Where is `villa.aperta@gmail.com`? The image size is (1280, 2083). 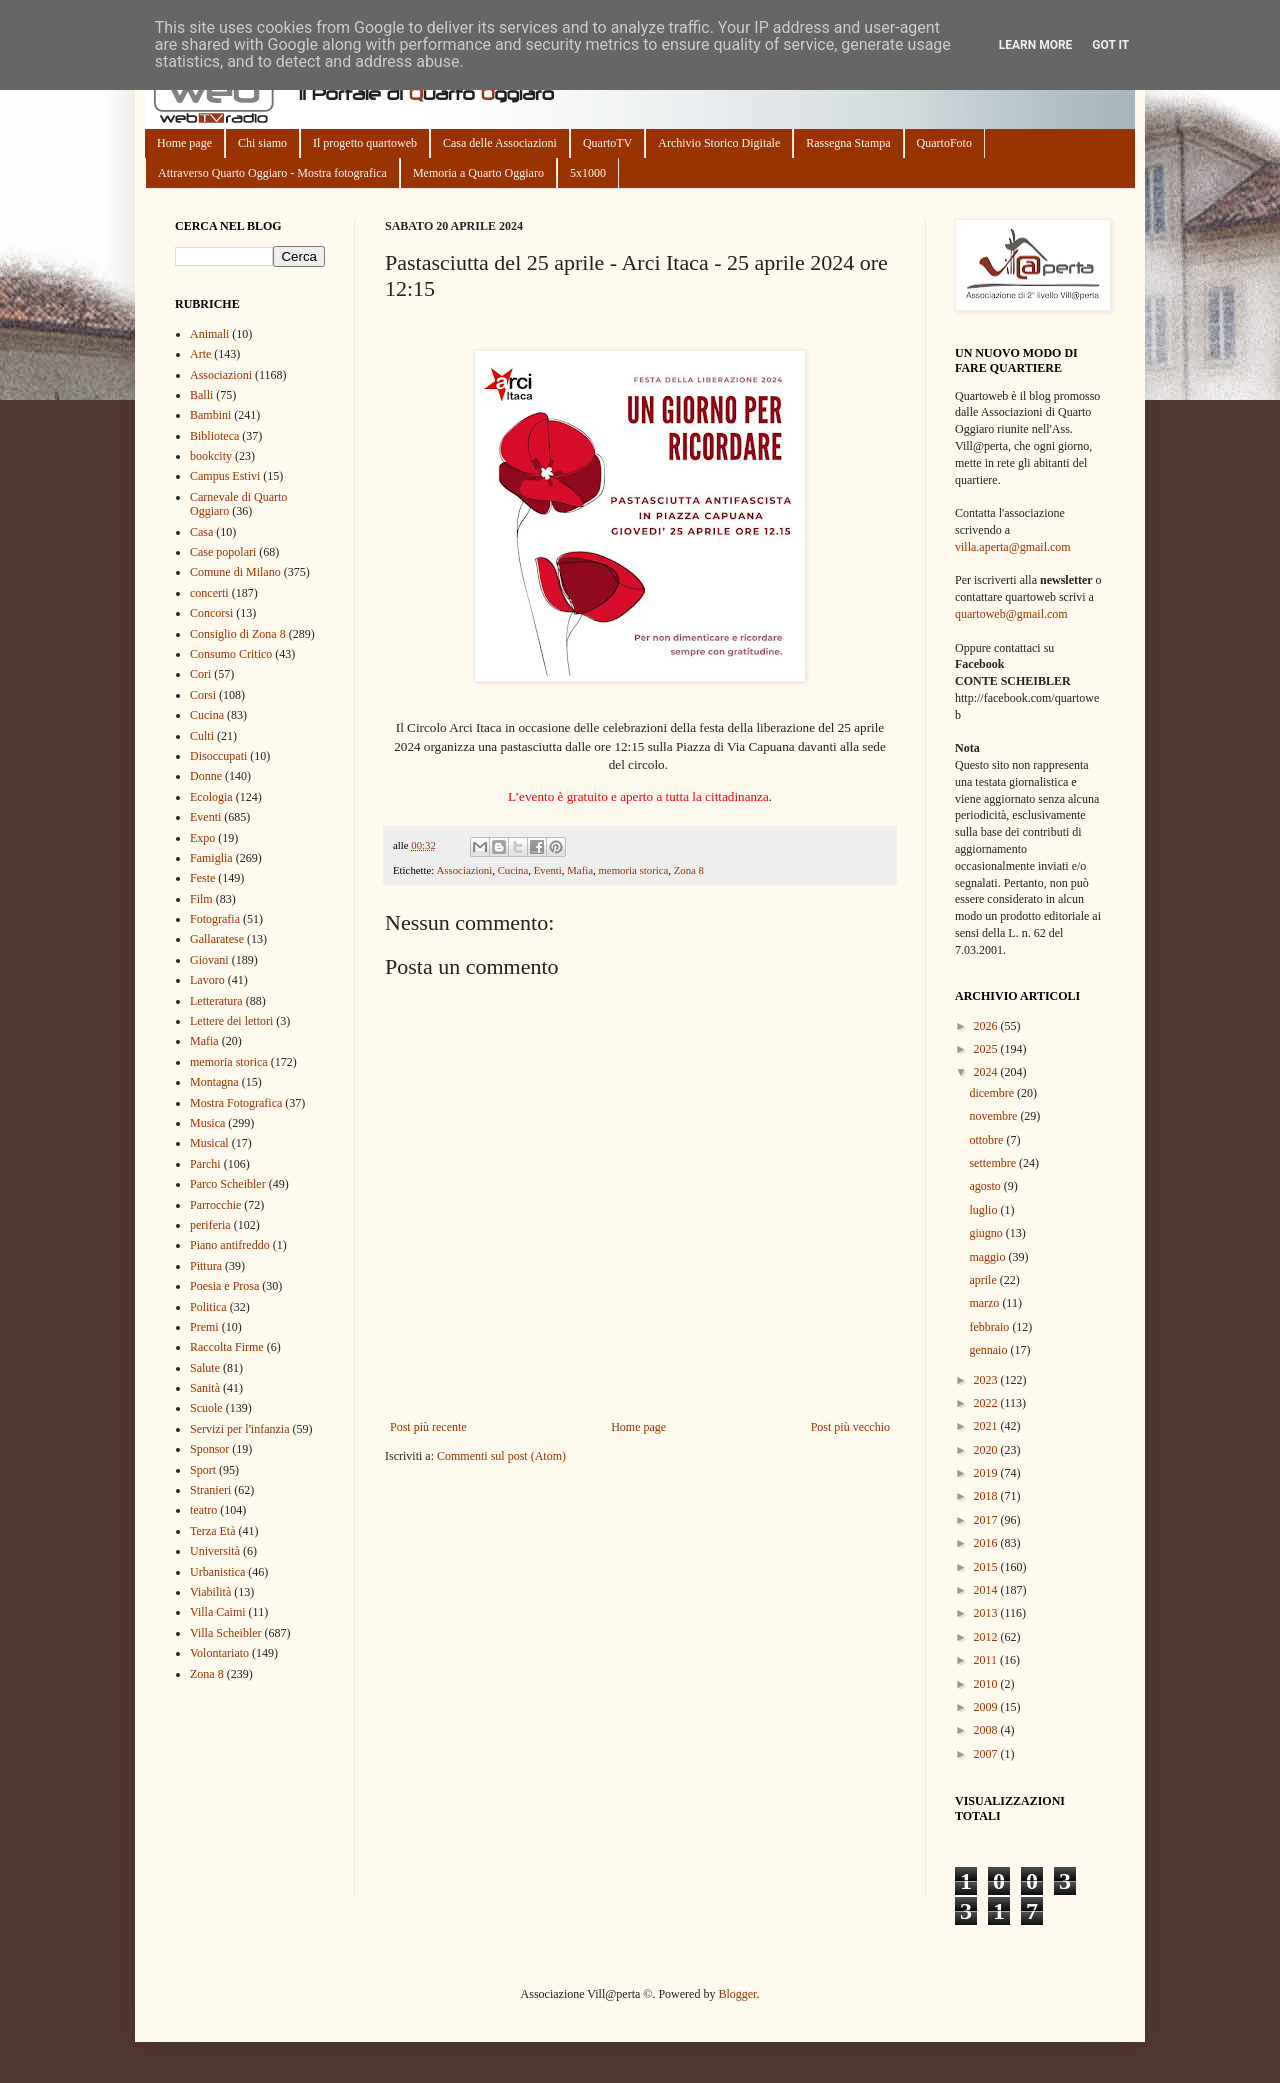 villa.aperta@gmail.com is located at coordinates (1013, 547).